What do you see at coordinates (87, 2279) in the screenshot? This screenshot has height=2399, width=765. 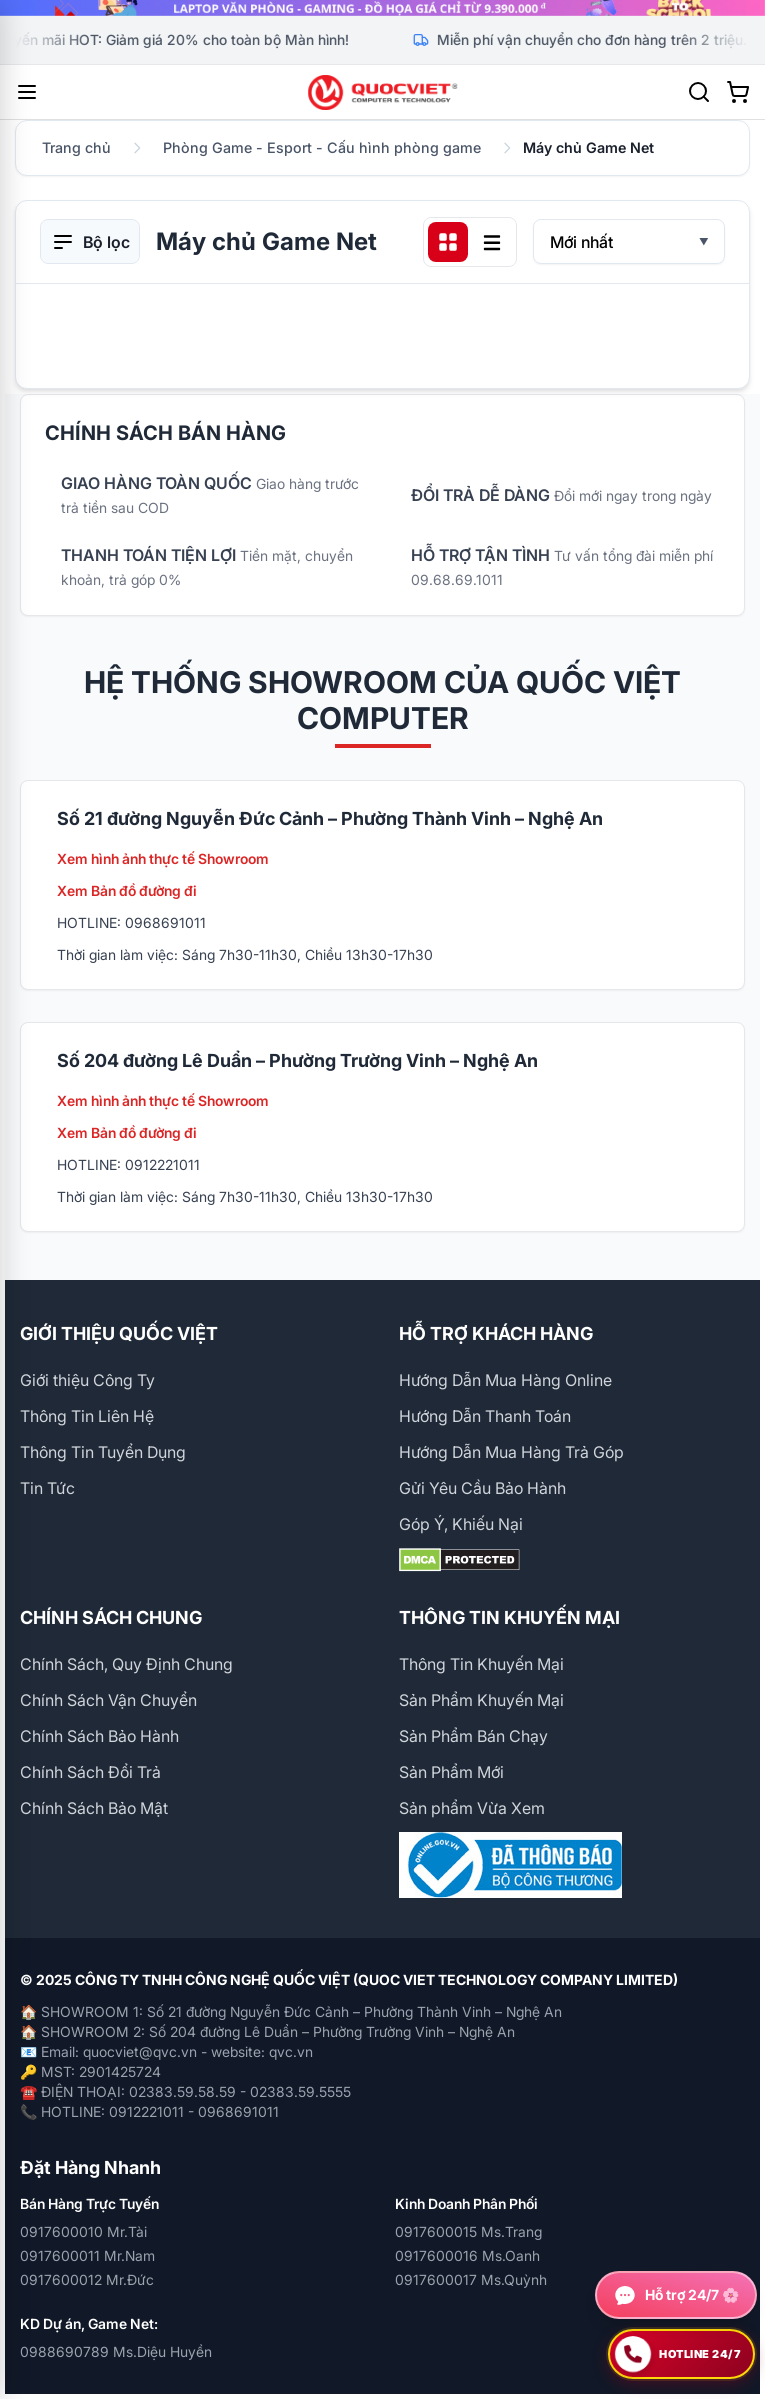 I see `0917600012 Mr.Đức` at bounding box center [87, 2279].